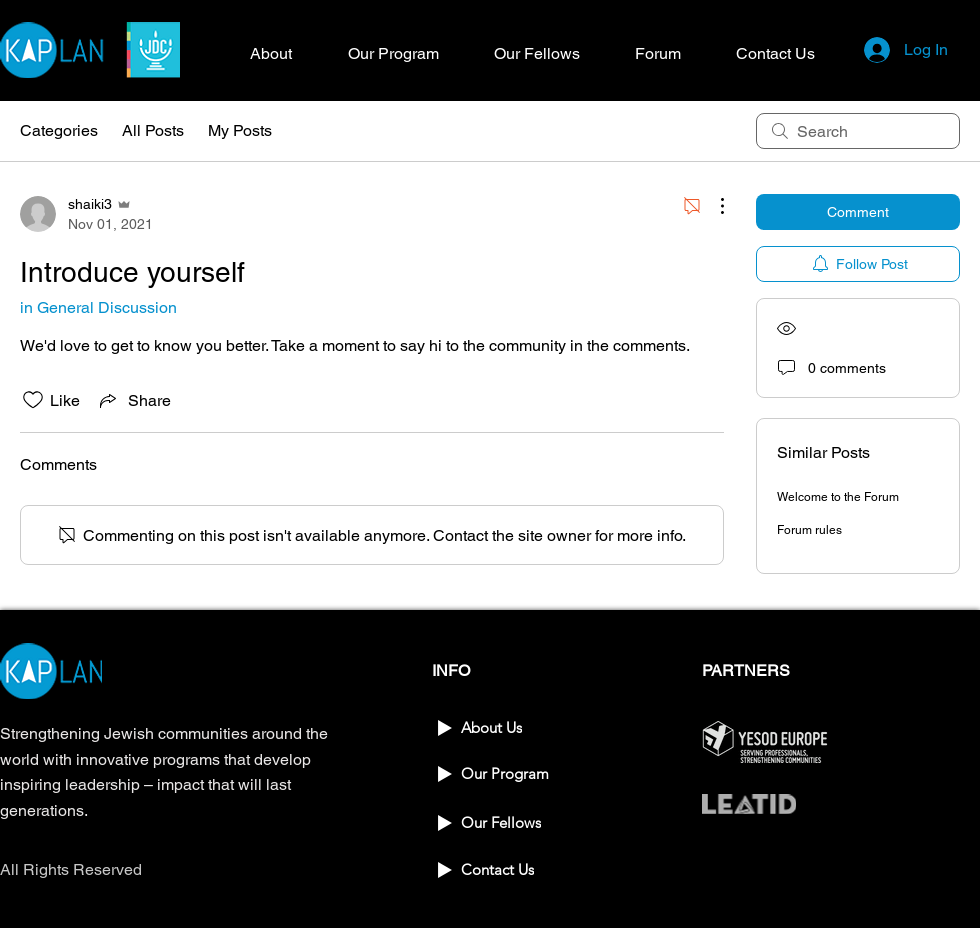  Describe the element at coordinates (712, 206) in the screenshot. I see `[More Actions]` at that location.